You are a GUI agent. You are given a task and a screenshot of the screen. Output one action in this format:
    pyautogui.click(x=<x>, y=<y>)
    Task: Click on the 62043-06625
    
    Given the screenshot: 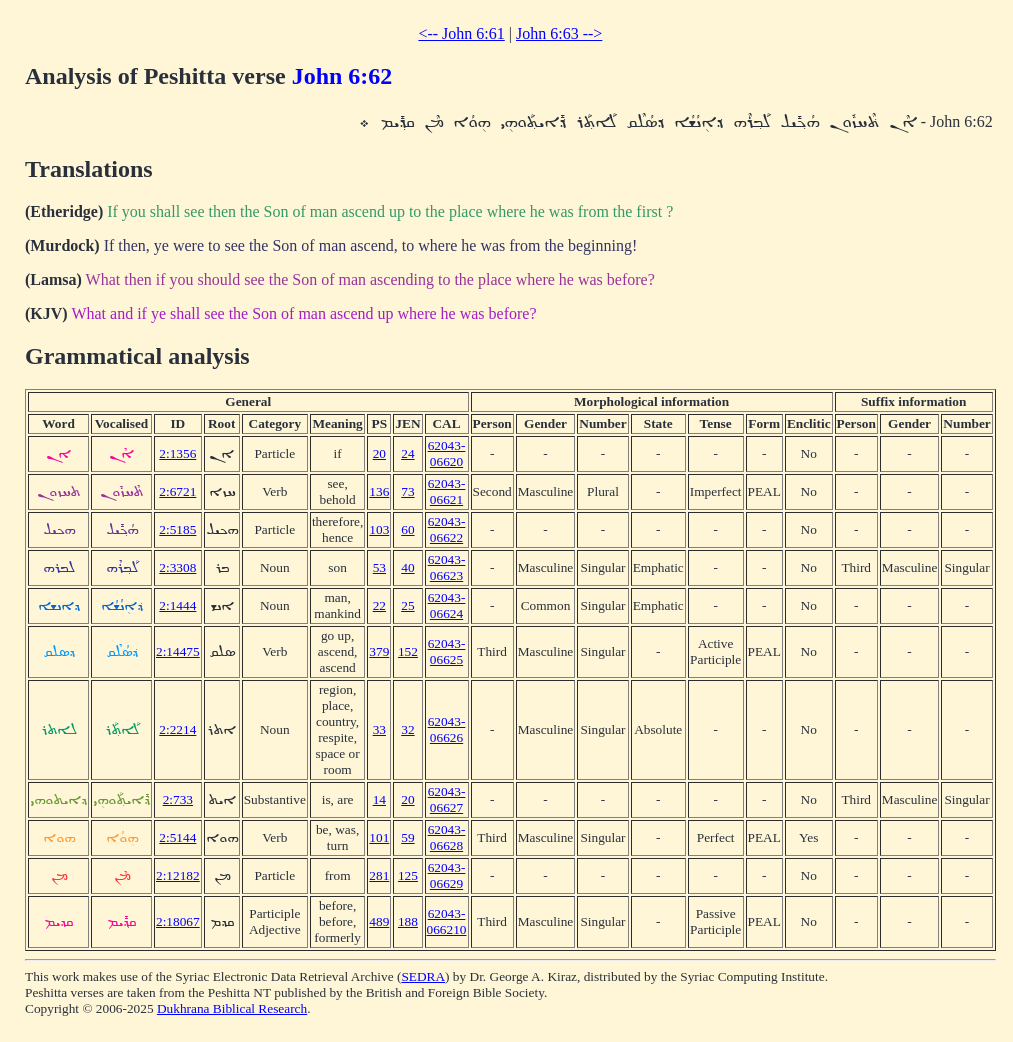 What is the action you would take?
    pyautogui.click(x=447, y=651)
    